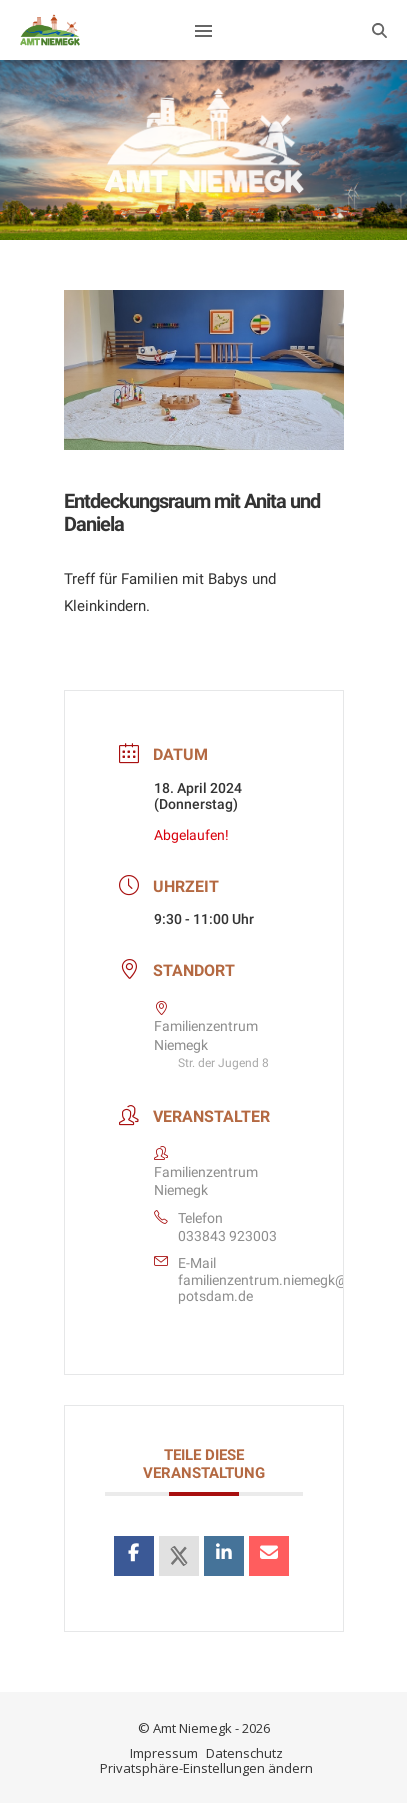 The image size is (407, 1803). I want to click on familienzentrum.niemegk@awo-potsdam.de, so click(278, 1288).